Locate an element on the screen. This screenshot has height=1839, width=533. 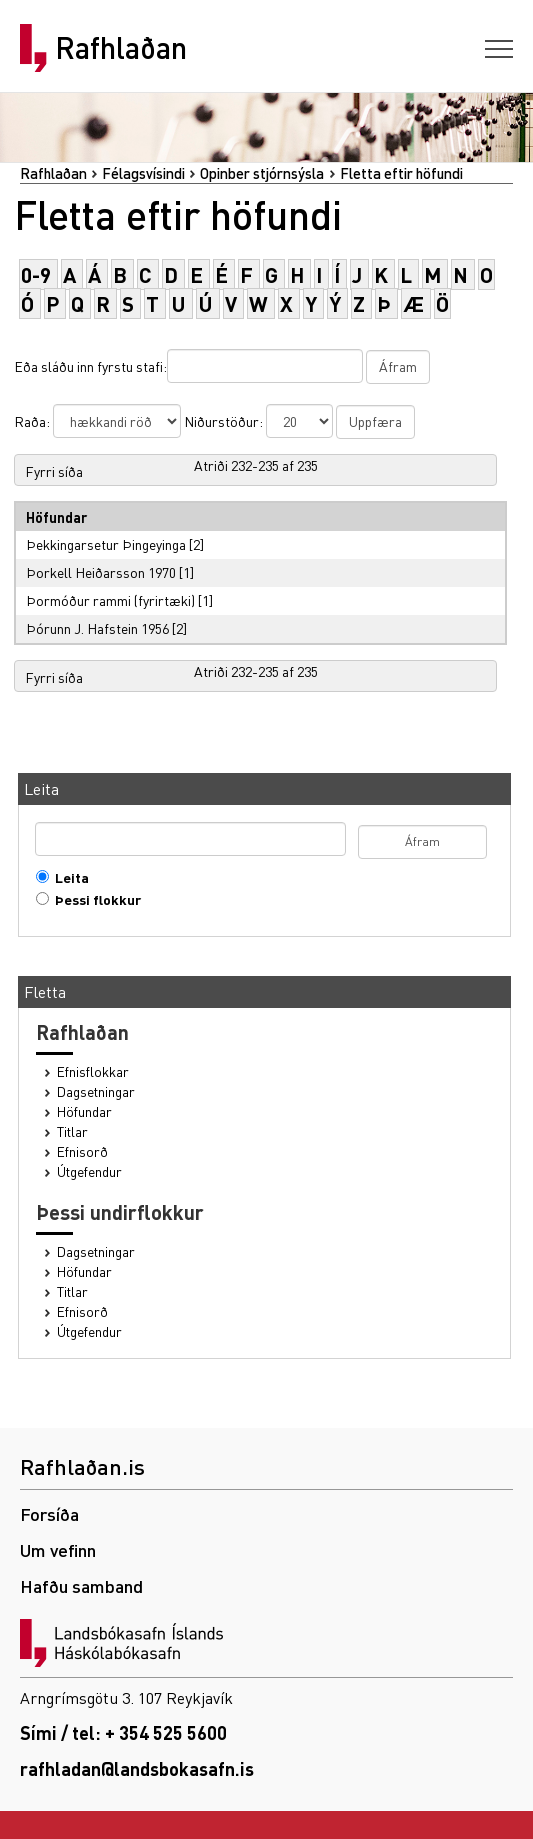
Sími / tel: + 354 525 5600 is located at coordinates (123, 1732).